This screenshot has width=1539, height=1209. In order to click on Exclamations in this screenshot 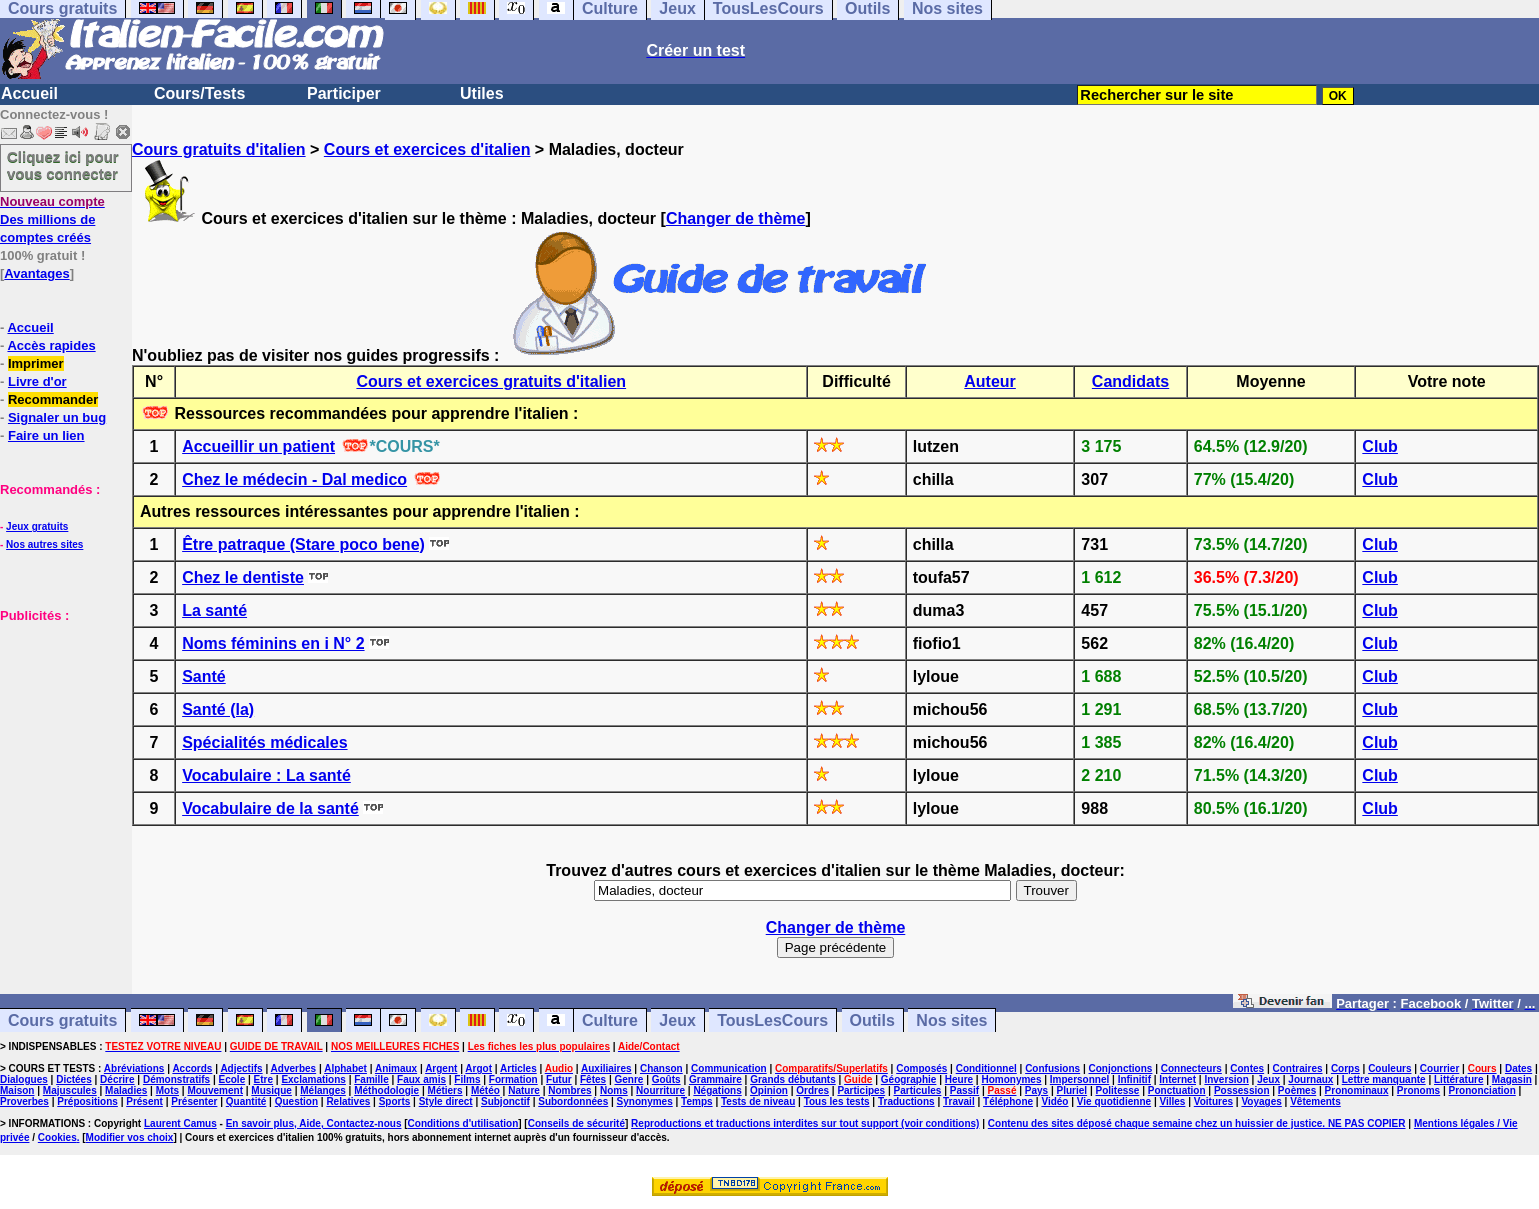, I will do `click(313, 1079)`.